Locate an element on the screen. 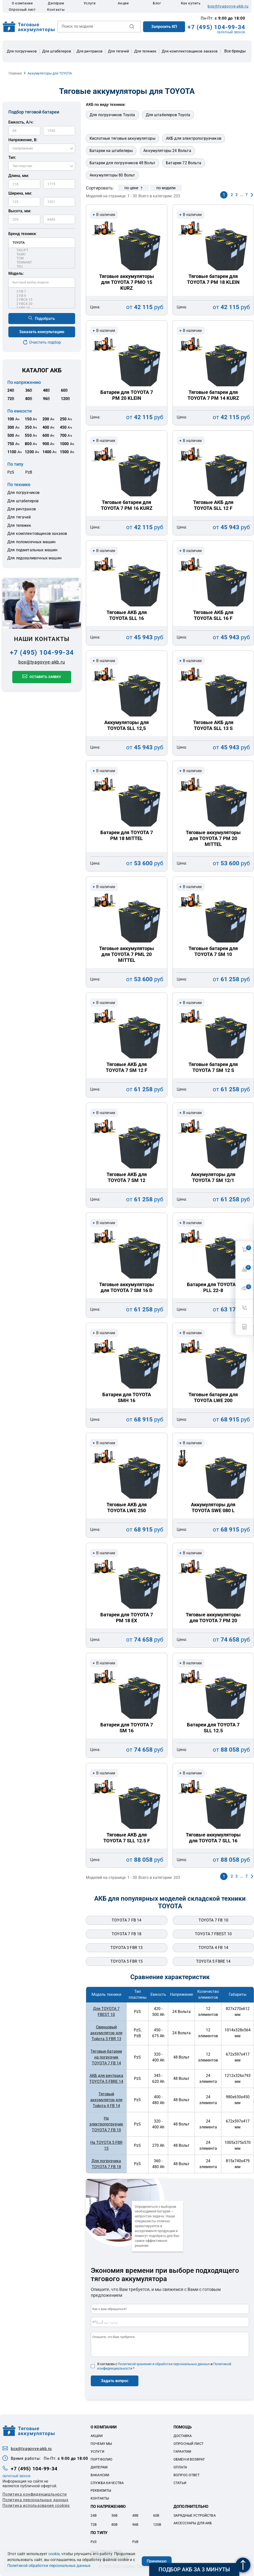 This screenshot has width=254, height=2576. Служба качества is located at coordinates (107, 2483).